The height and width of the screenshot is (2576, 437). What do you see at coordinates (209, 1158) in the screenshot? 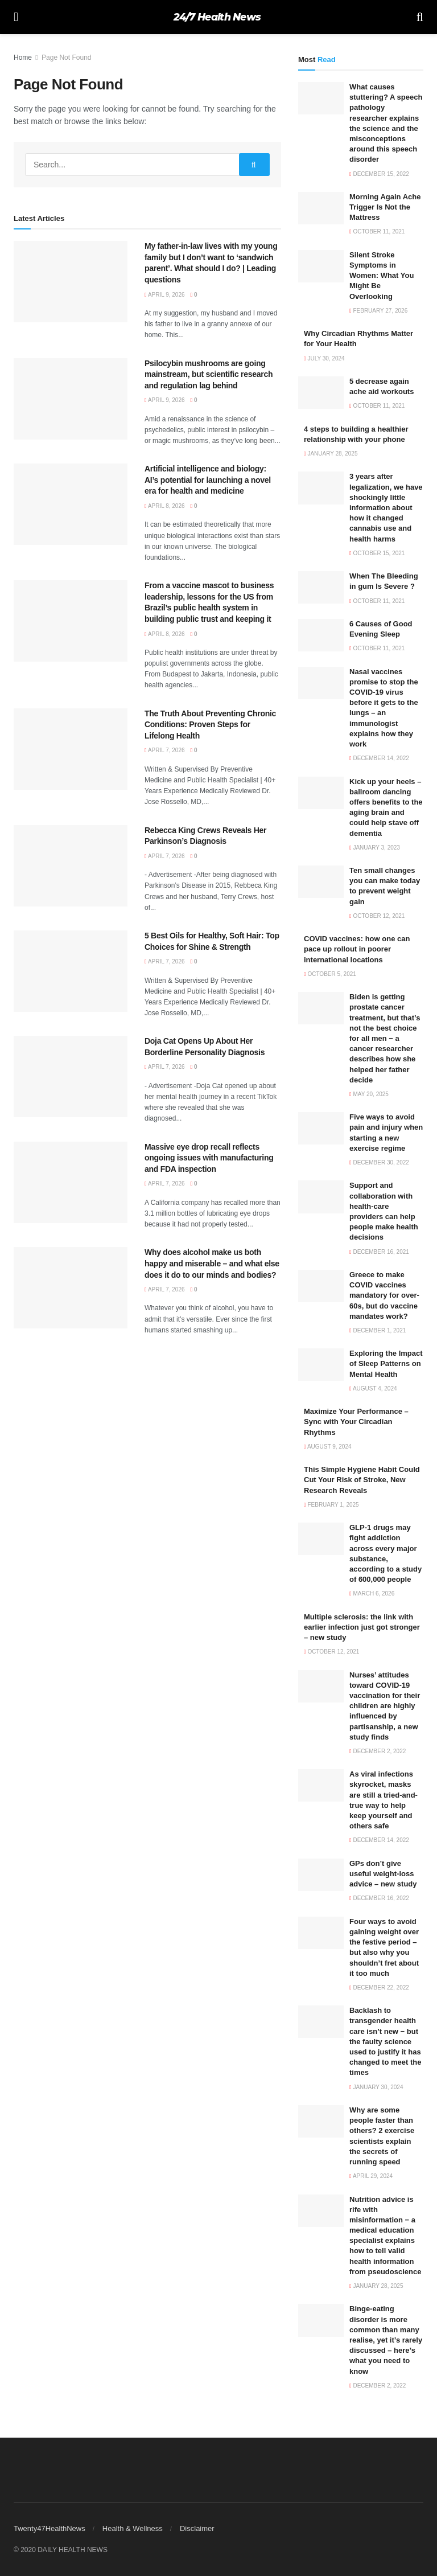
I see `Massive eye drop recall reflects ongoing issues with manufacturing and FDA inspection` at bounding box center [209, 1158].